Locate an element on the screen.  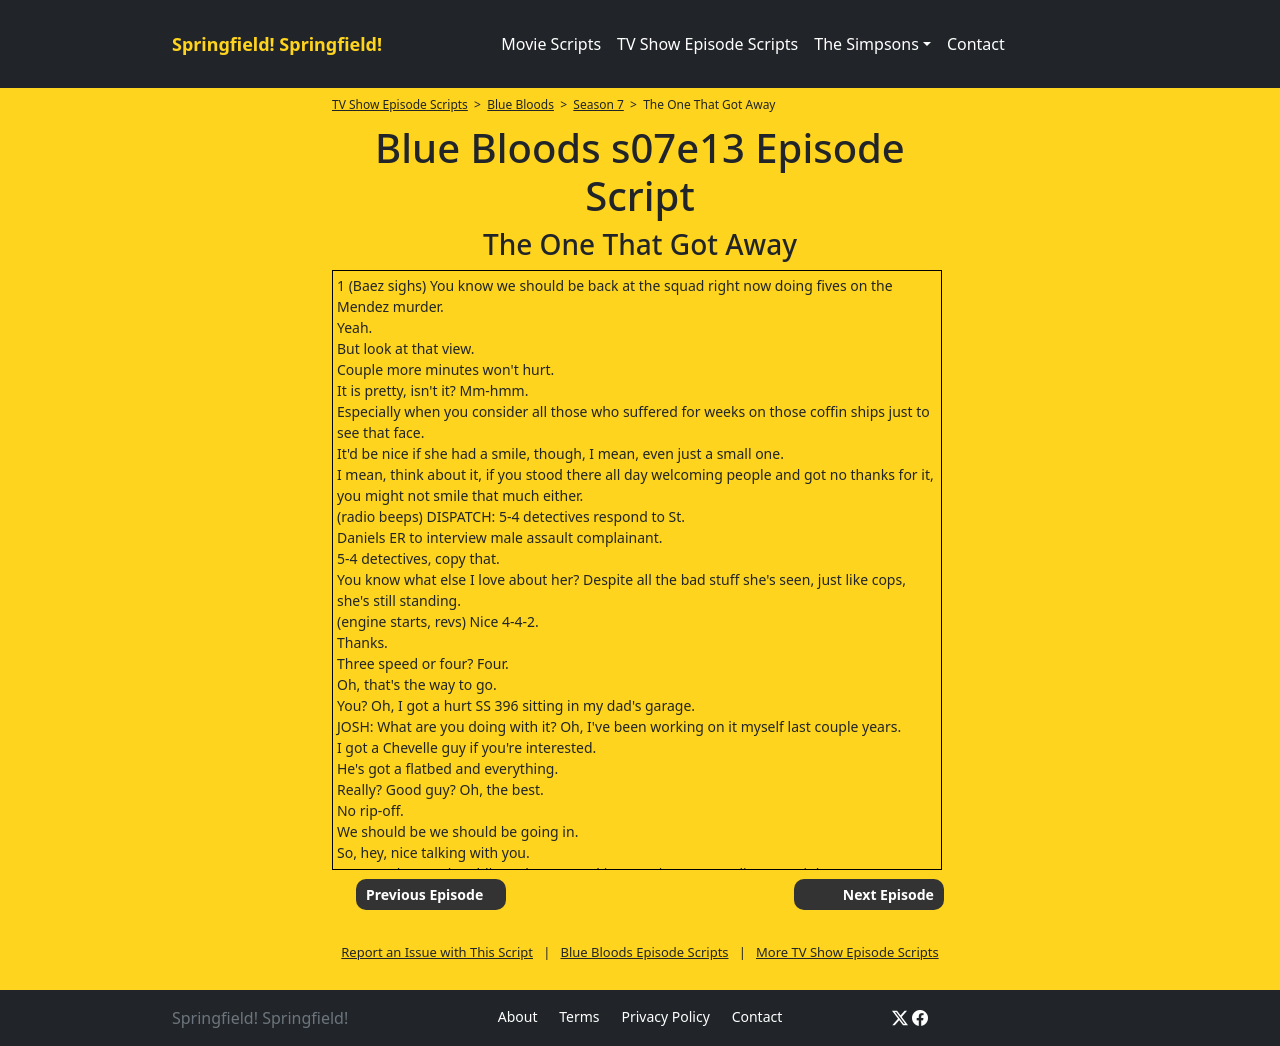
Terms is located at coordinates (579, 1016).